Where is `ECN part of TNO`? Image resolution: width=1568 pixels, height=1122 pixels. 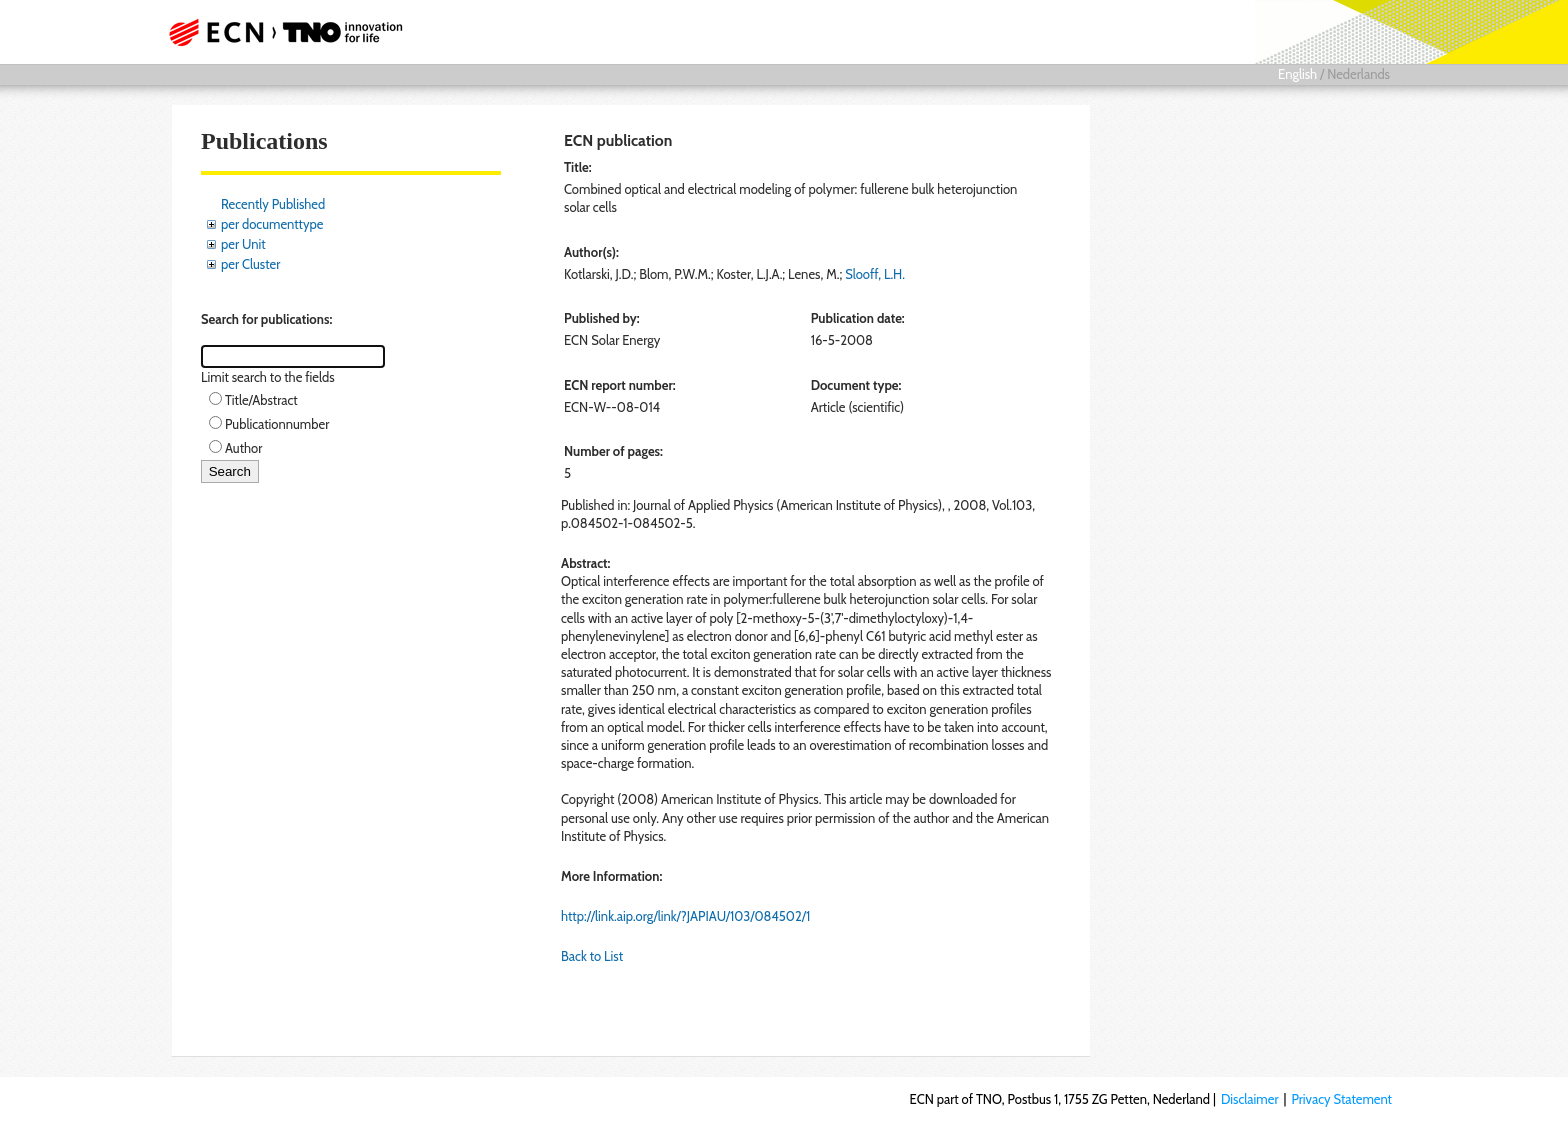
ECN part of TNO is located at coordinates (279, 32).